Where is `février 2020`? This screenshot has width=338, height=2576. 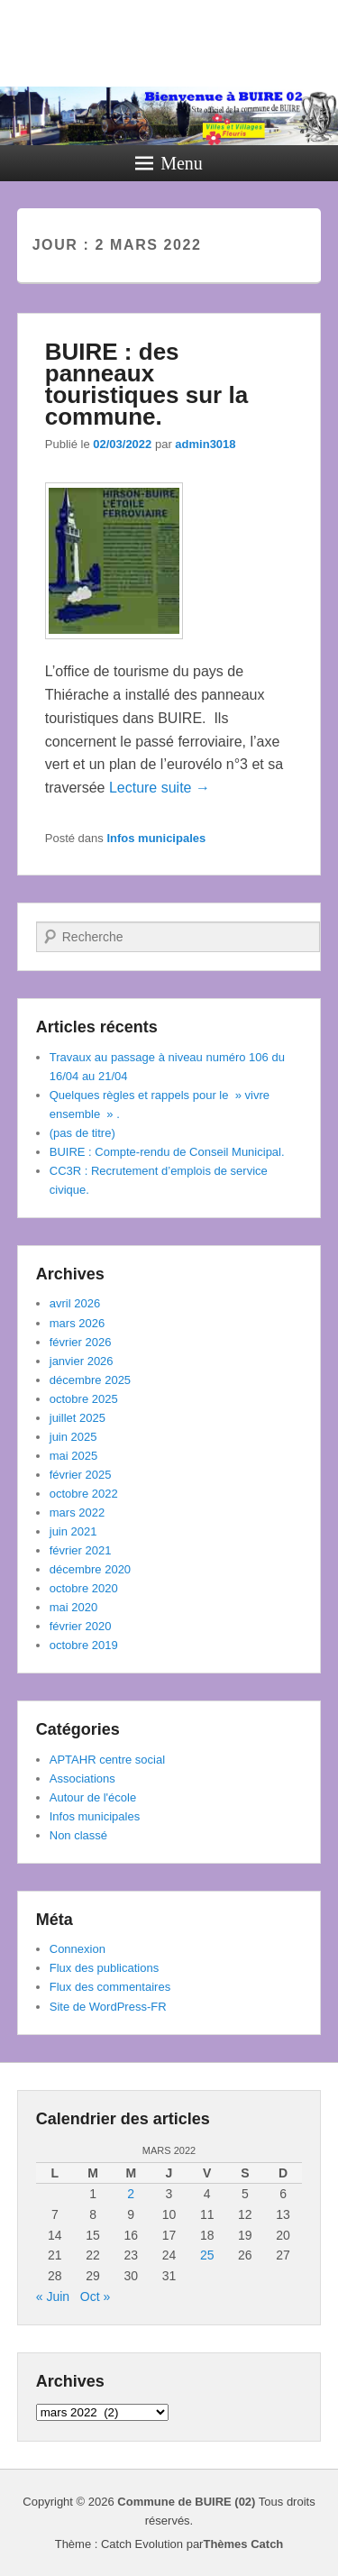 février 2020 is located at coordinates (81, 1626).